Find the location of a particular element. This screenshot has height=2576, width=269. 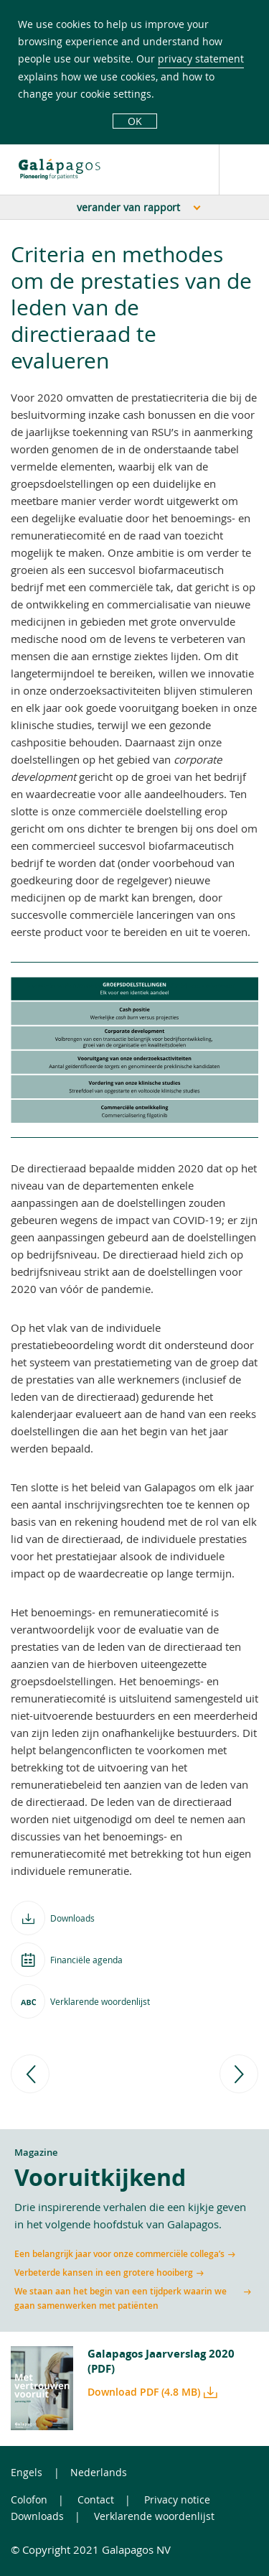

Verbeterde kansen in een grotere hooiberg is located at coordinates (103, 2272).